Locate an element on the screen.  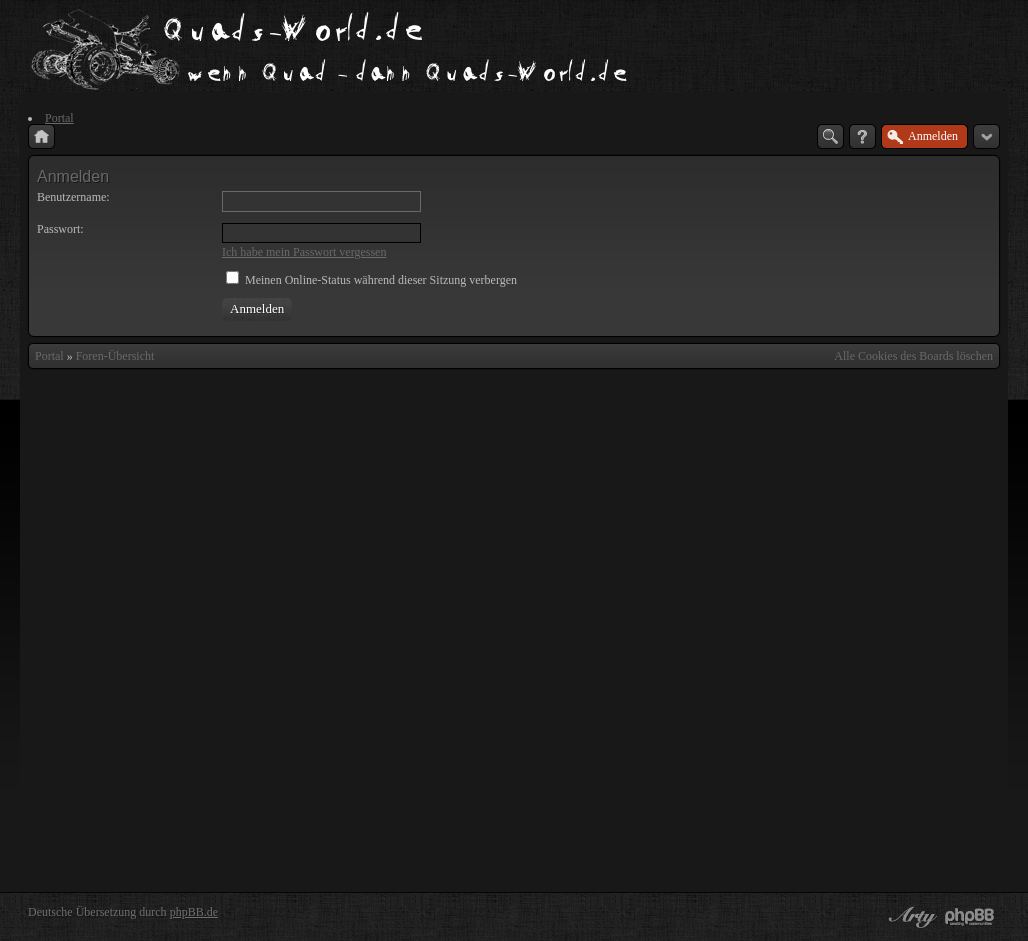
phpBB.de is located at coordinates (194, 912).